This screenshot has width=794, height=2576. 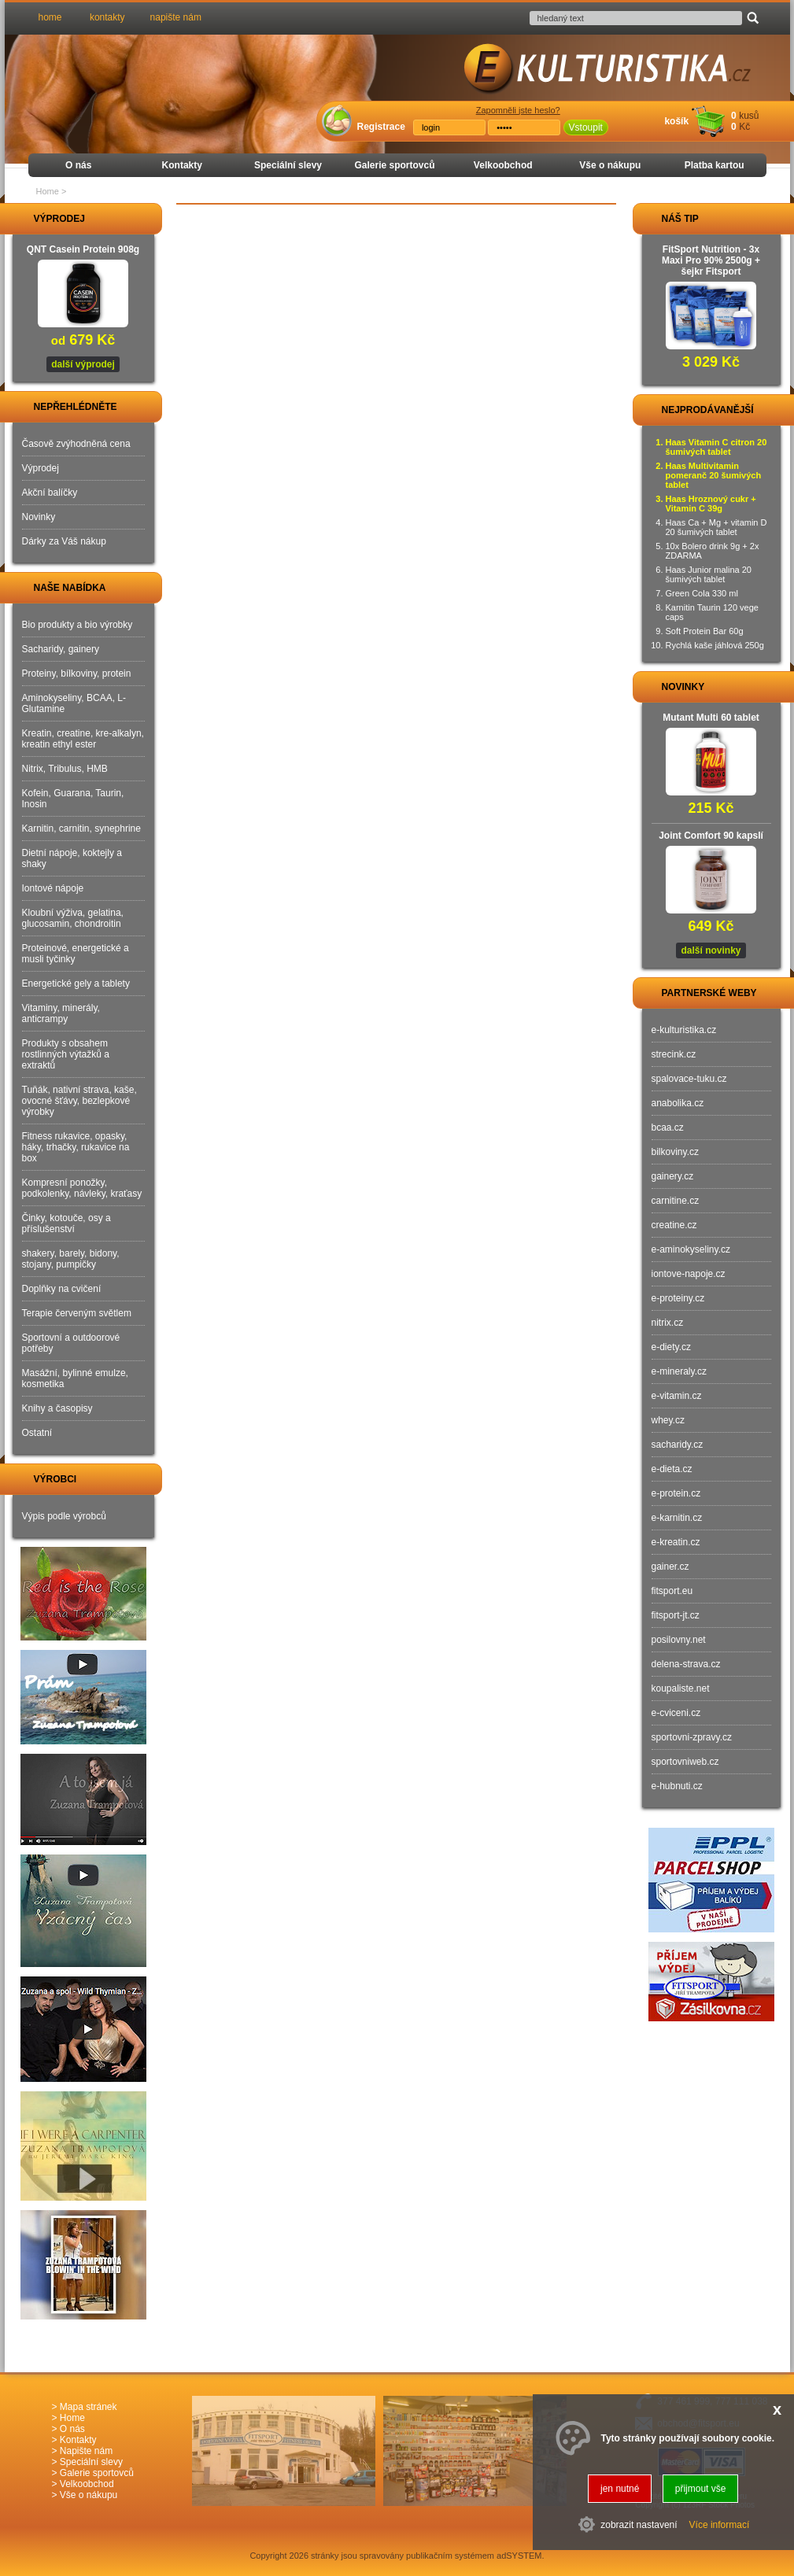 I want to click on Dietní nápoje, koktejly a shaky, so click(x=72, y=858).